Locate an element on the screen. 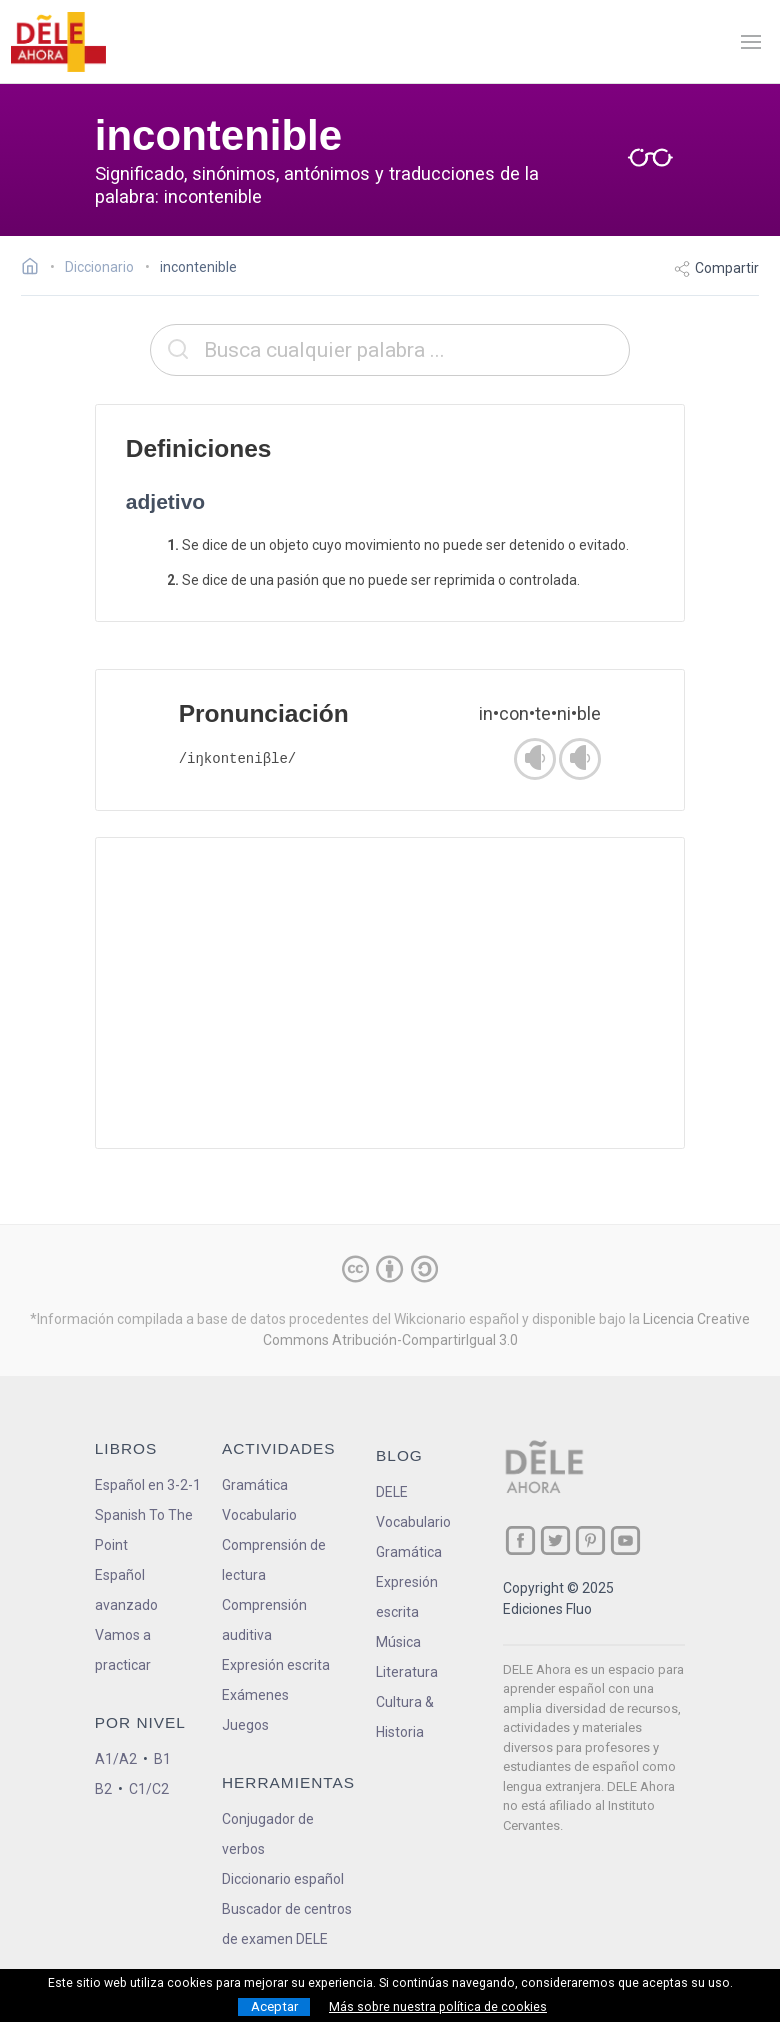 The image size is (780, 2022). Español en 3-2-1 is located at coordinates (148, 1485).